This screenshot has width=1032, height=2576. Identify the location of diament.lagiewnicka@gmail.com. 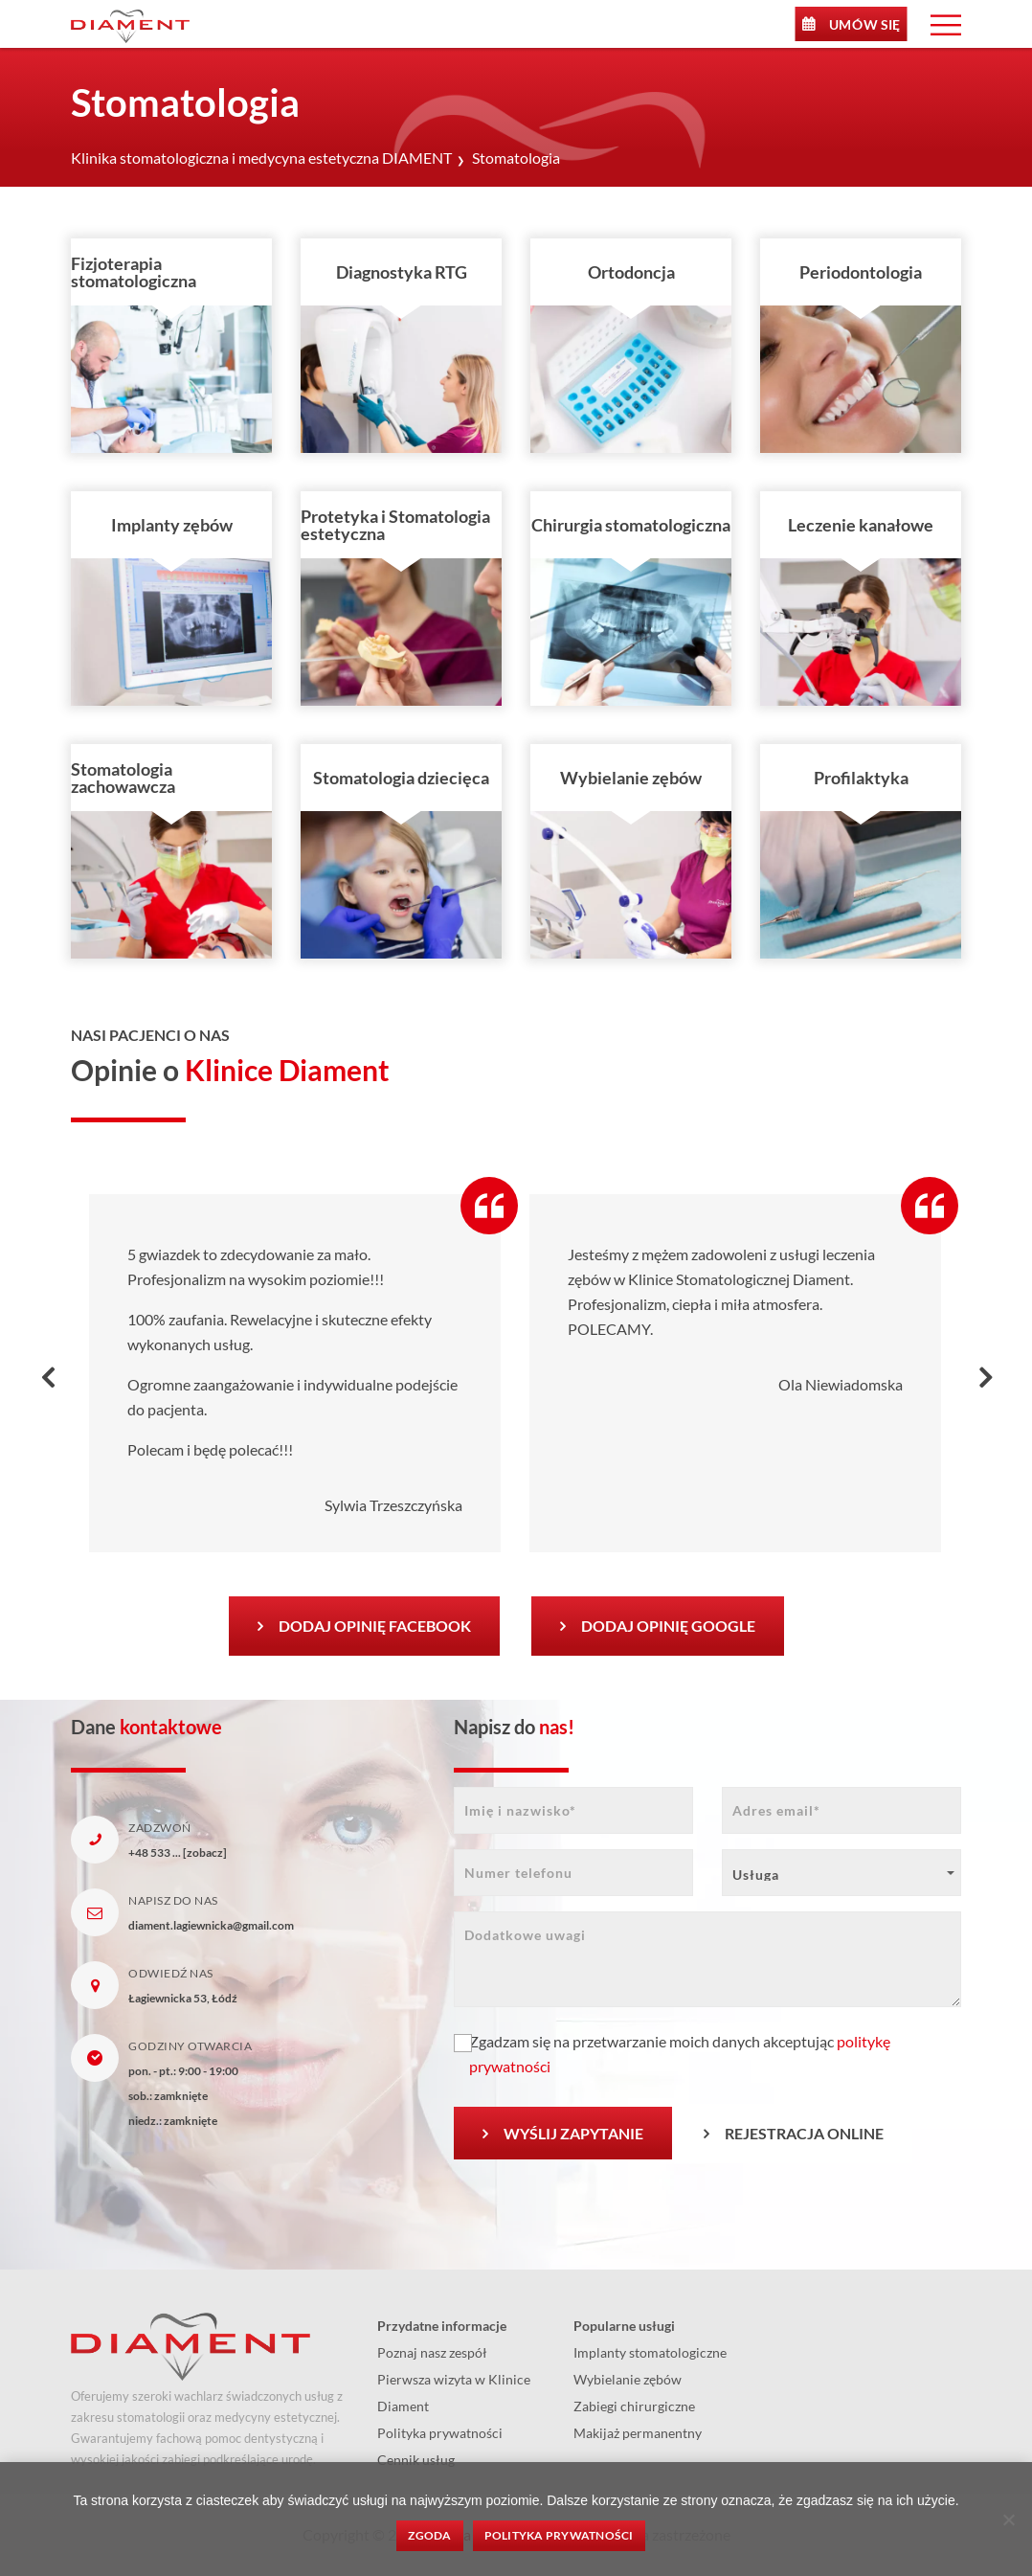
(211, 1925).